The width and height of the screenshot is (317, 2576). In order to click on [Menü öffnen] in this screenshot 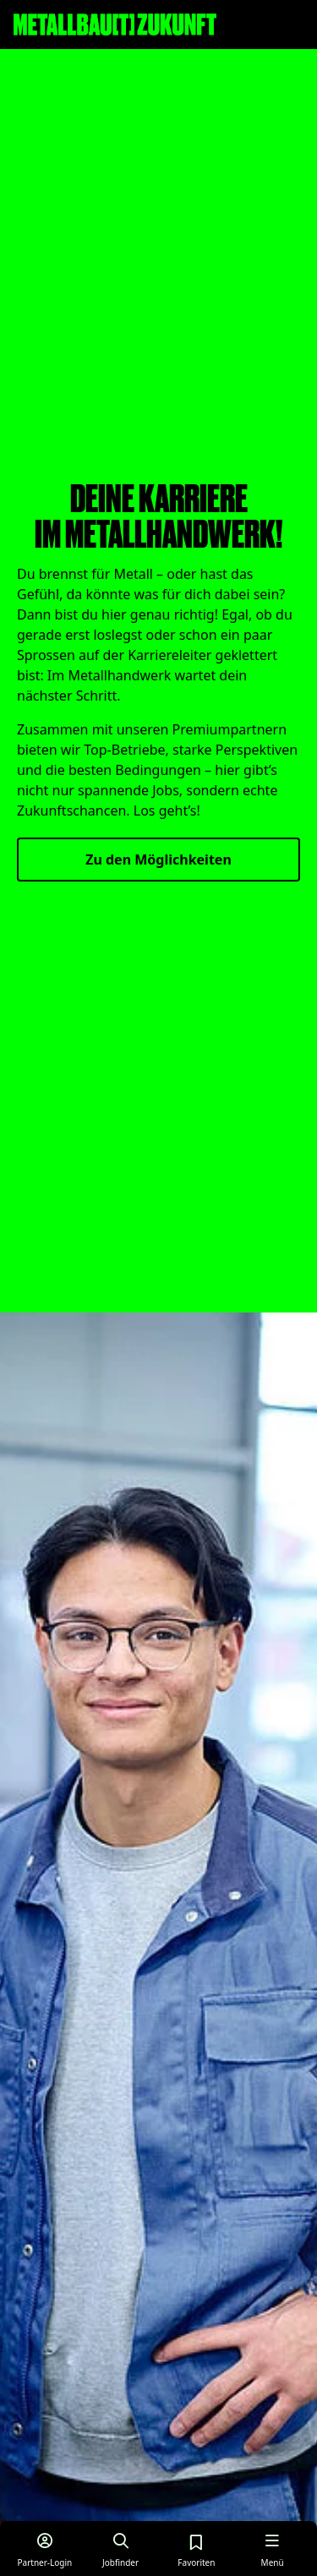, I will do `click(272, 2548)`.